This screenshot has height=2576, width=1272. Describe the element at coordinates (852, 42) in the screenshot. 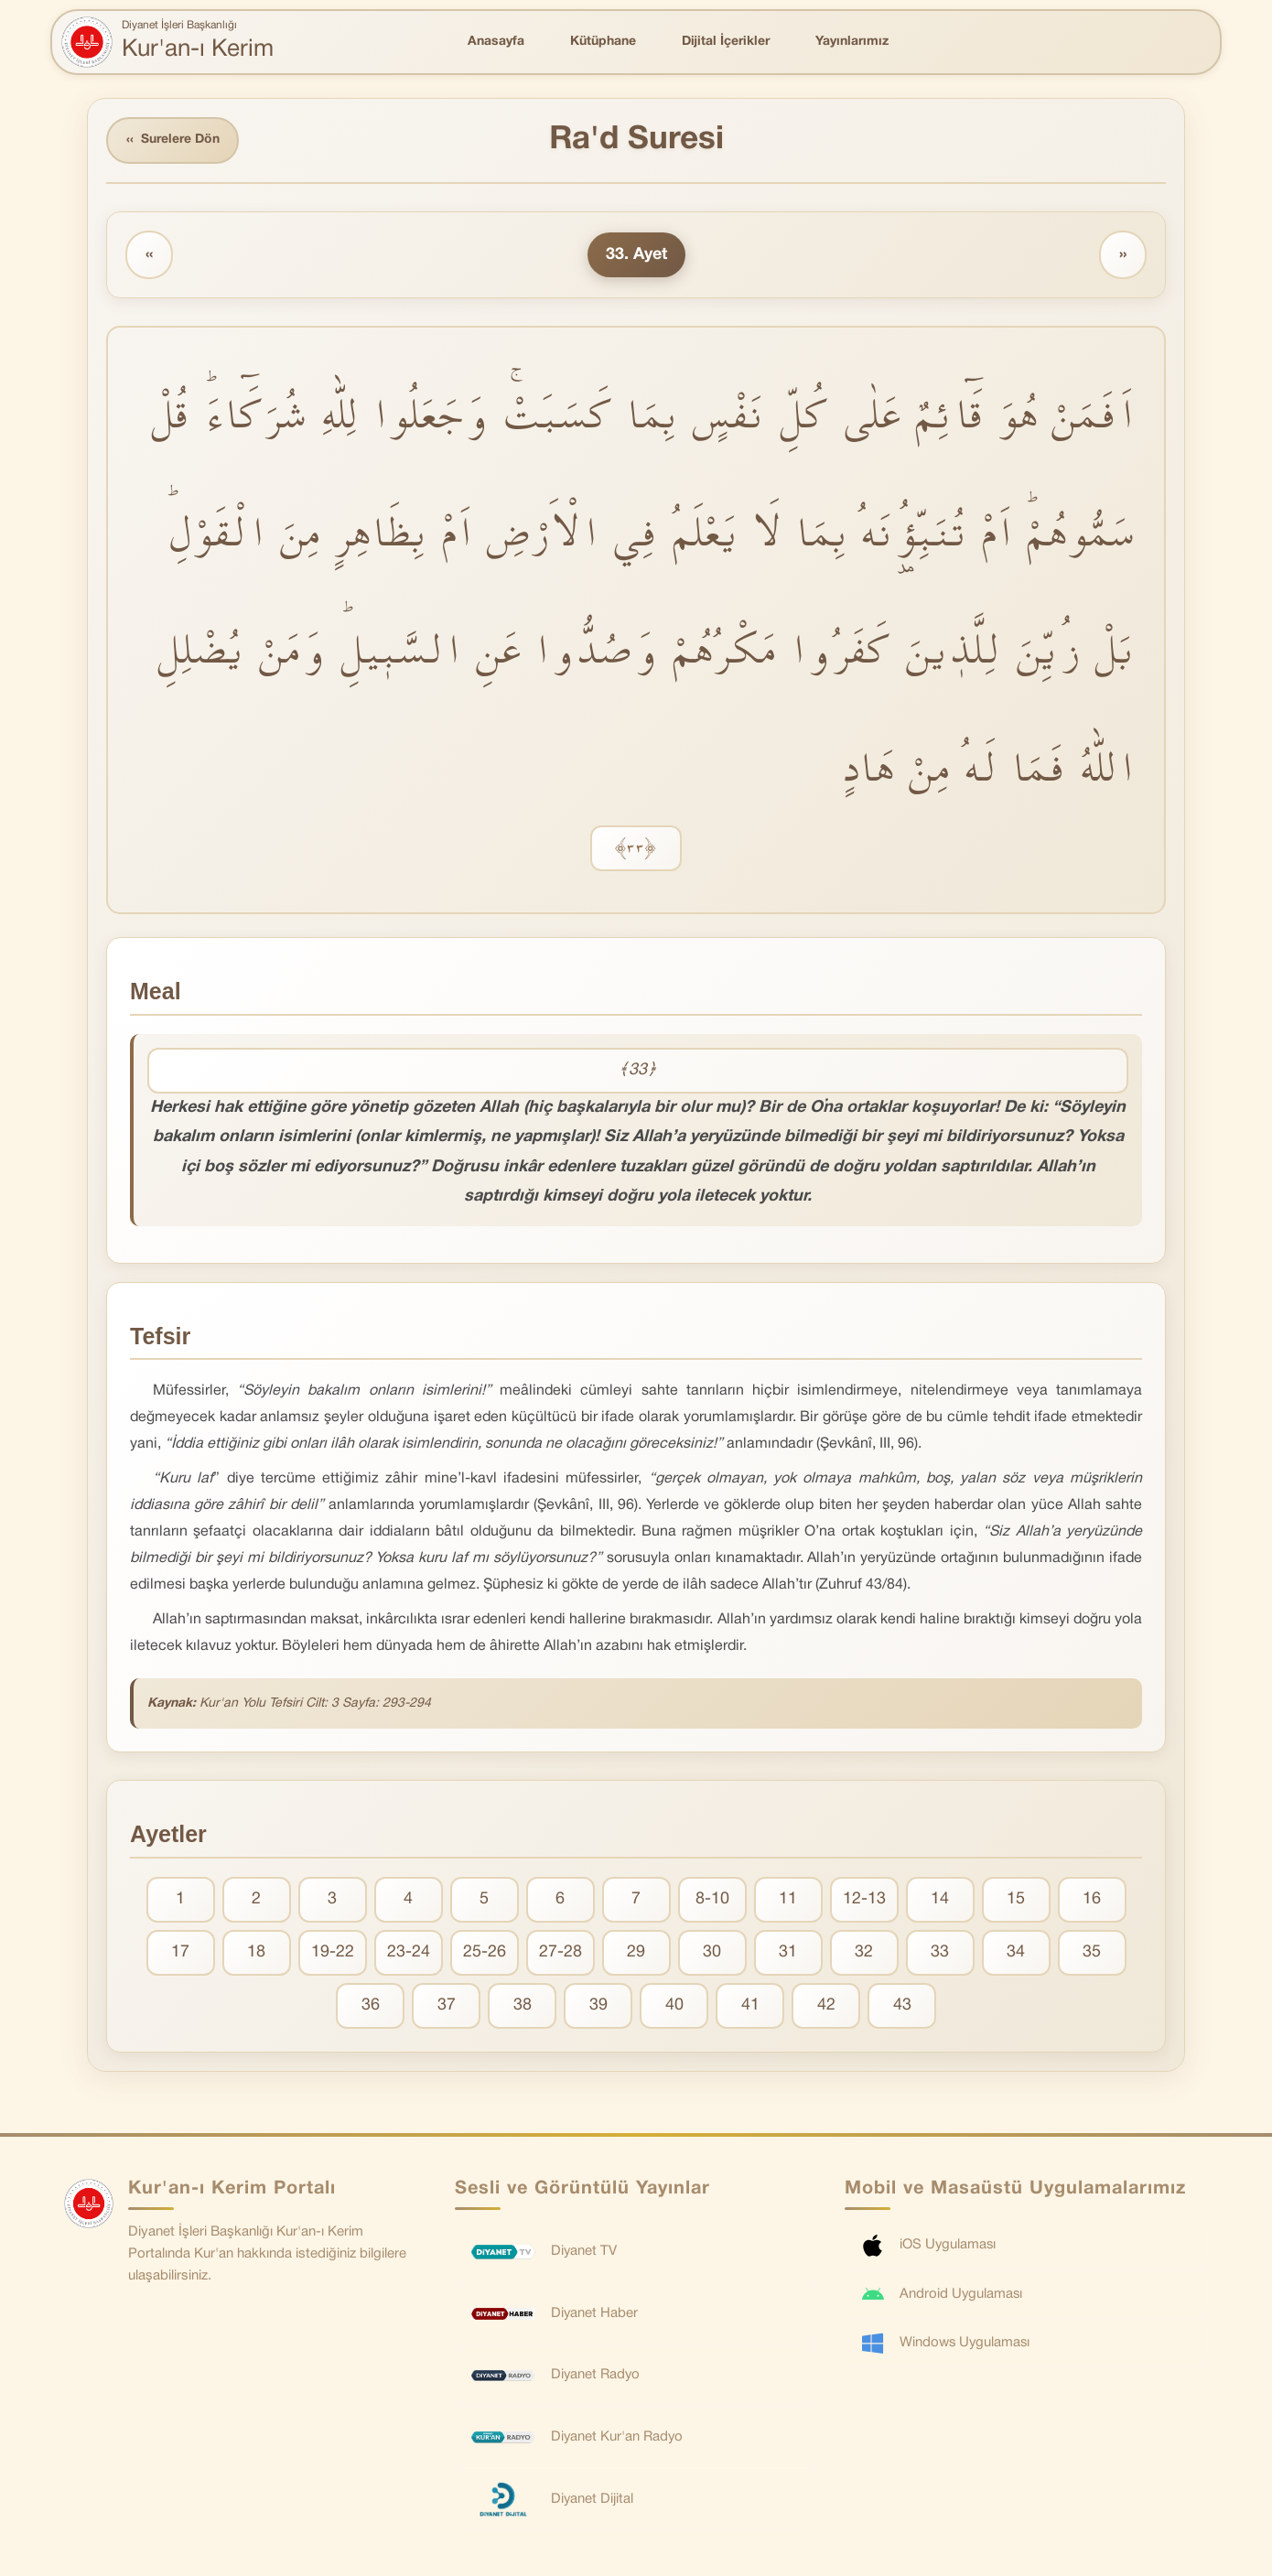

I see `Yayınlarımız` at that location.